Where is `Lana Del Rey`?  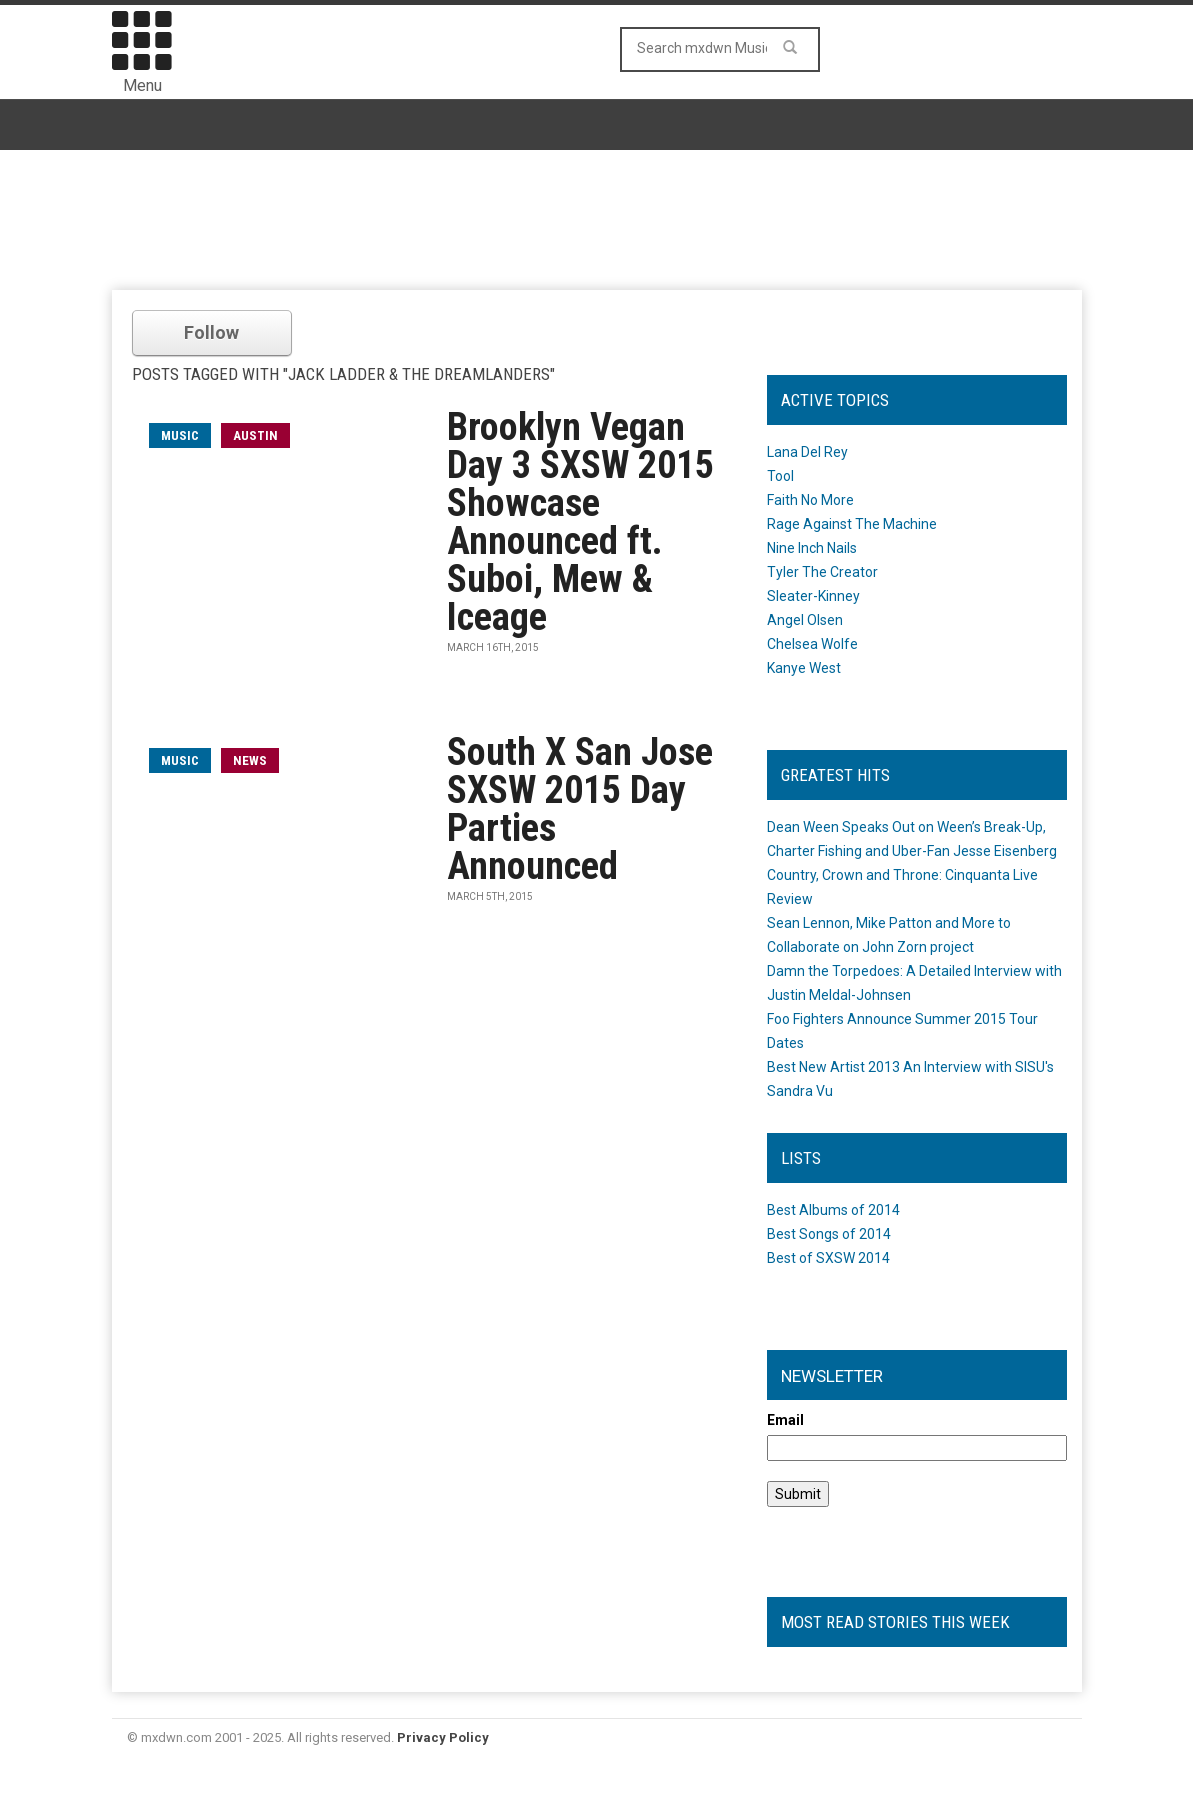 Lana Del Rey is located at coordinates (807, 452).